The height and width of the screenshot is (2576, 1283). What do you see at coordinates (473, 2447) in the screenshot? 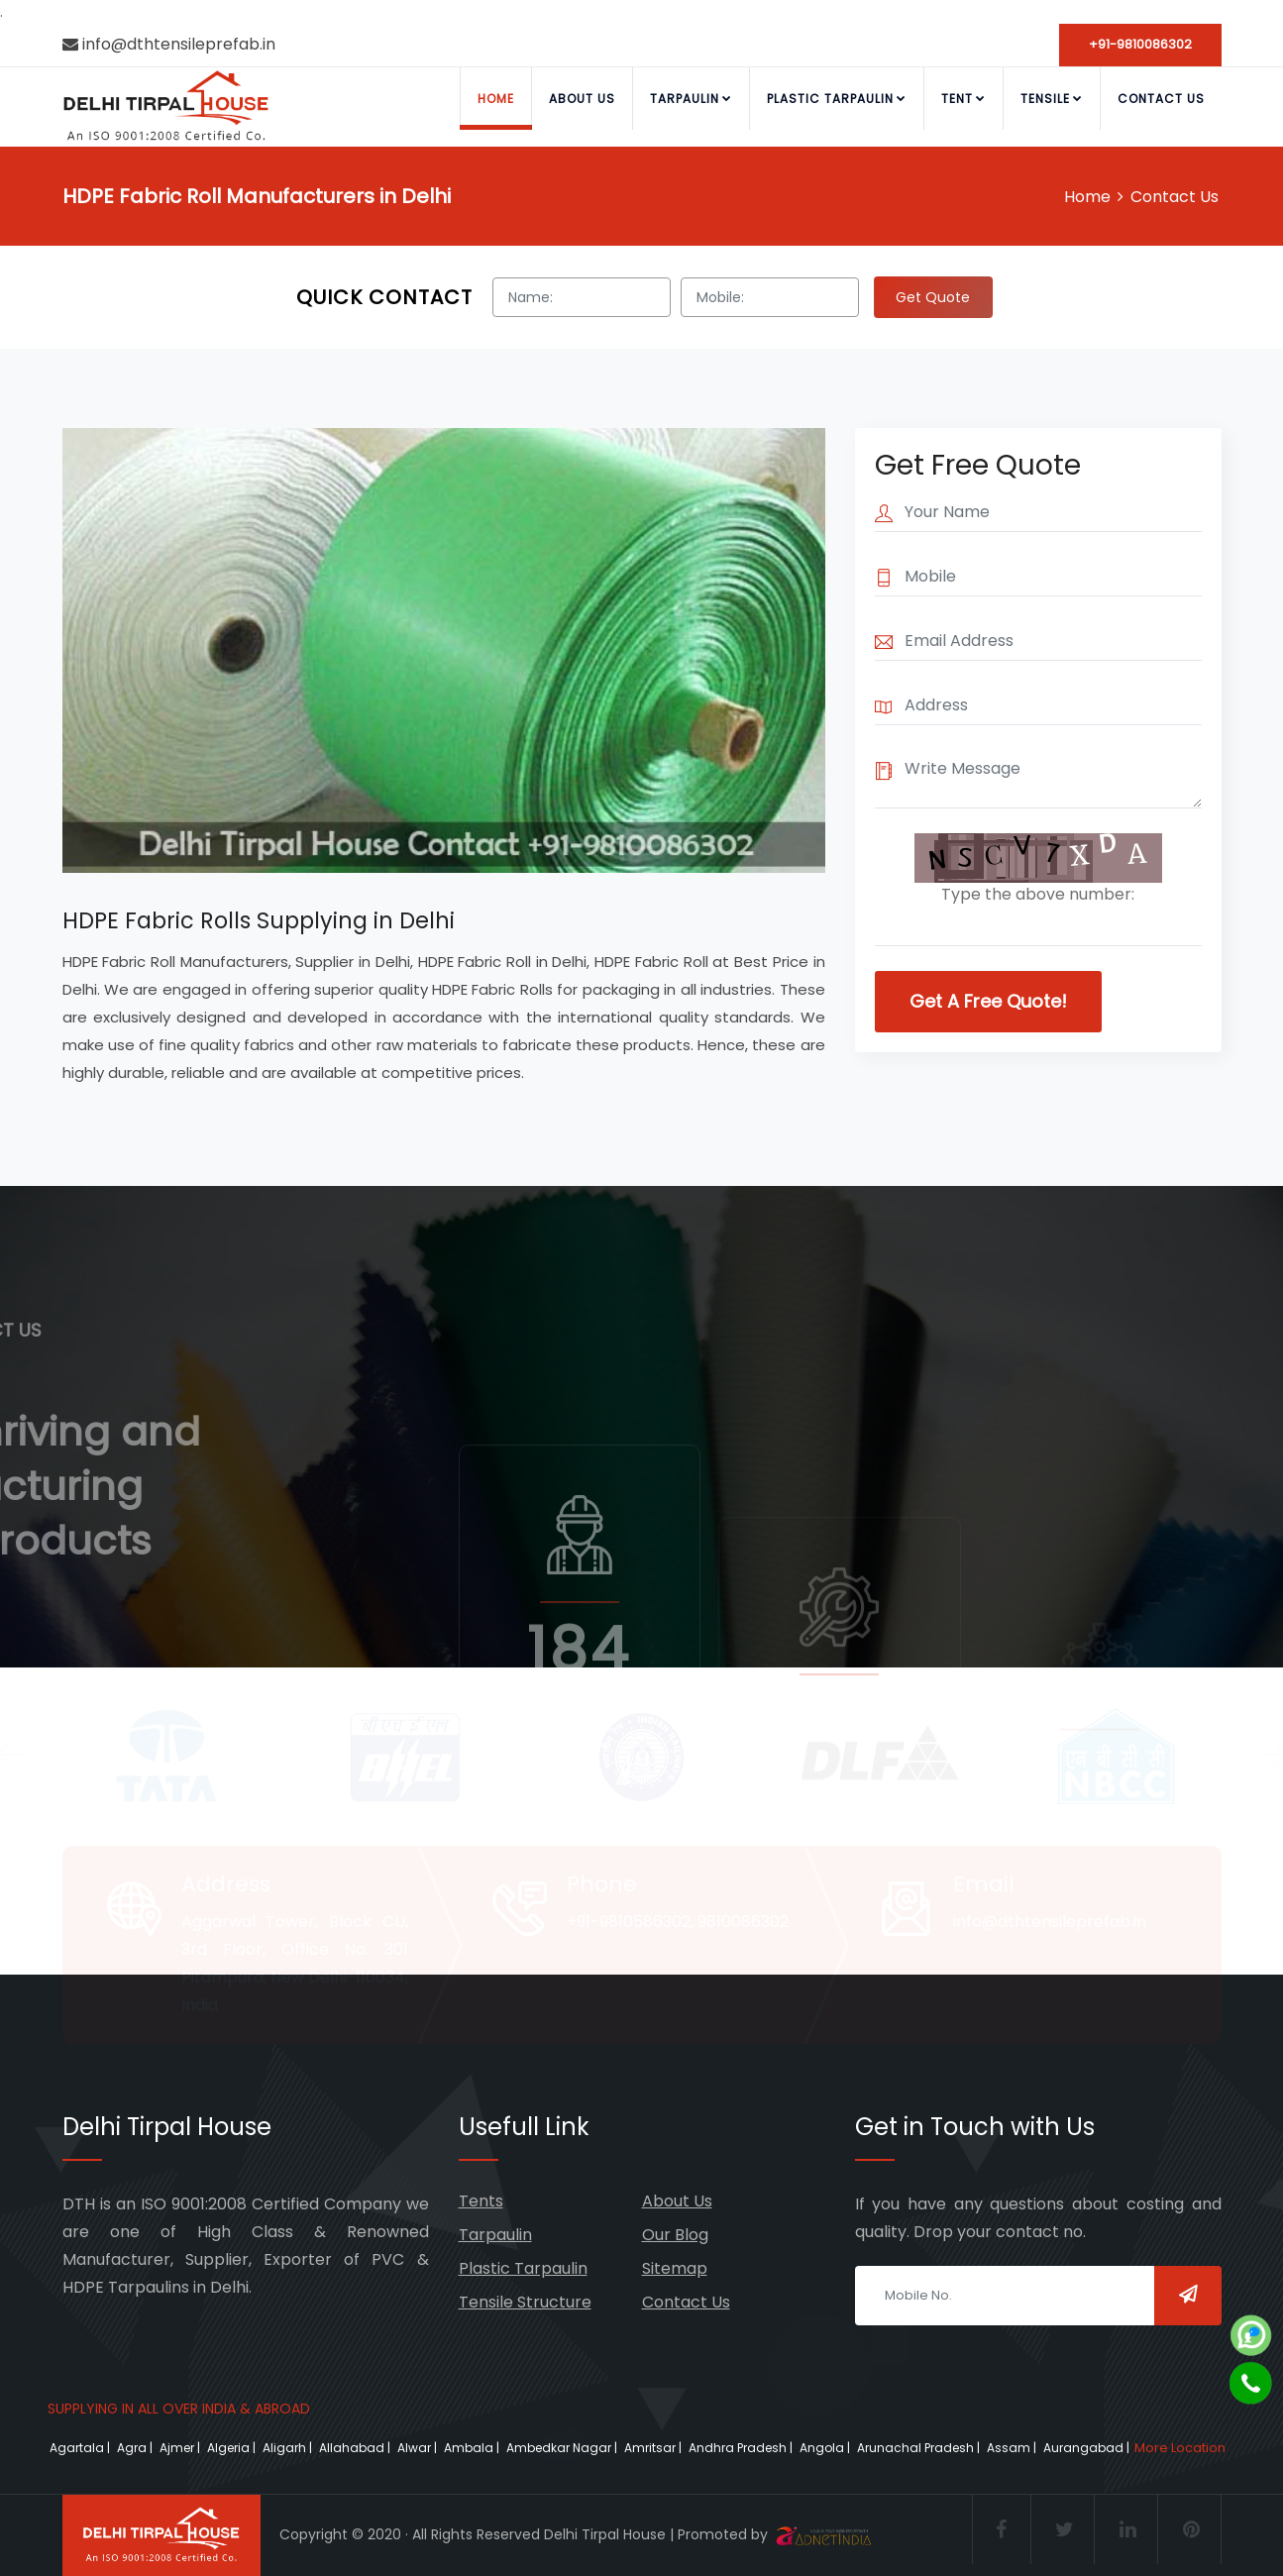
I see `Ambala |` at bounding box center [473, 2447].